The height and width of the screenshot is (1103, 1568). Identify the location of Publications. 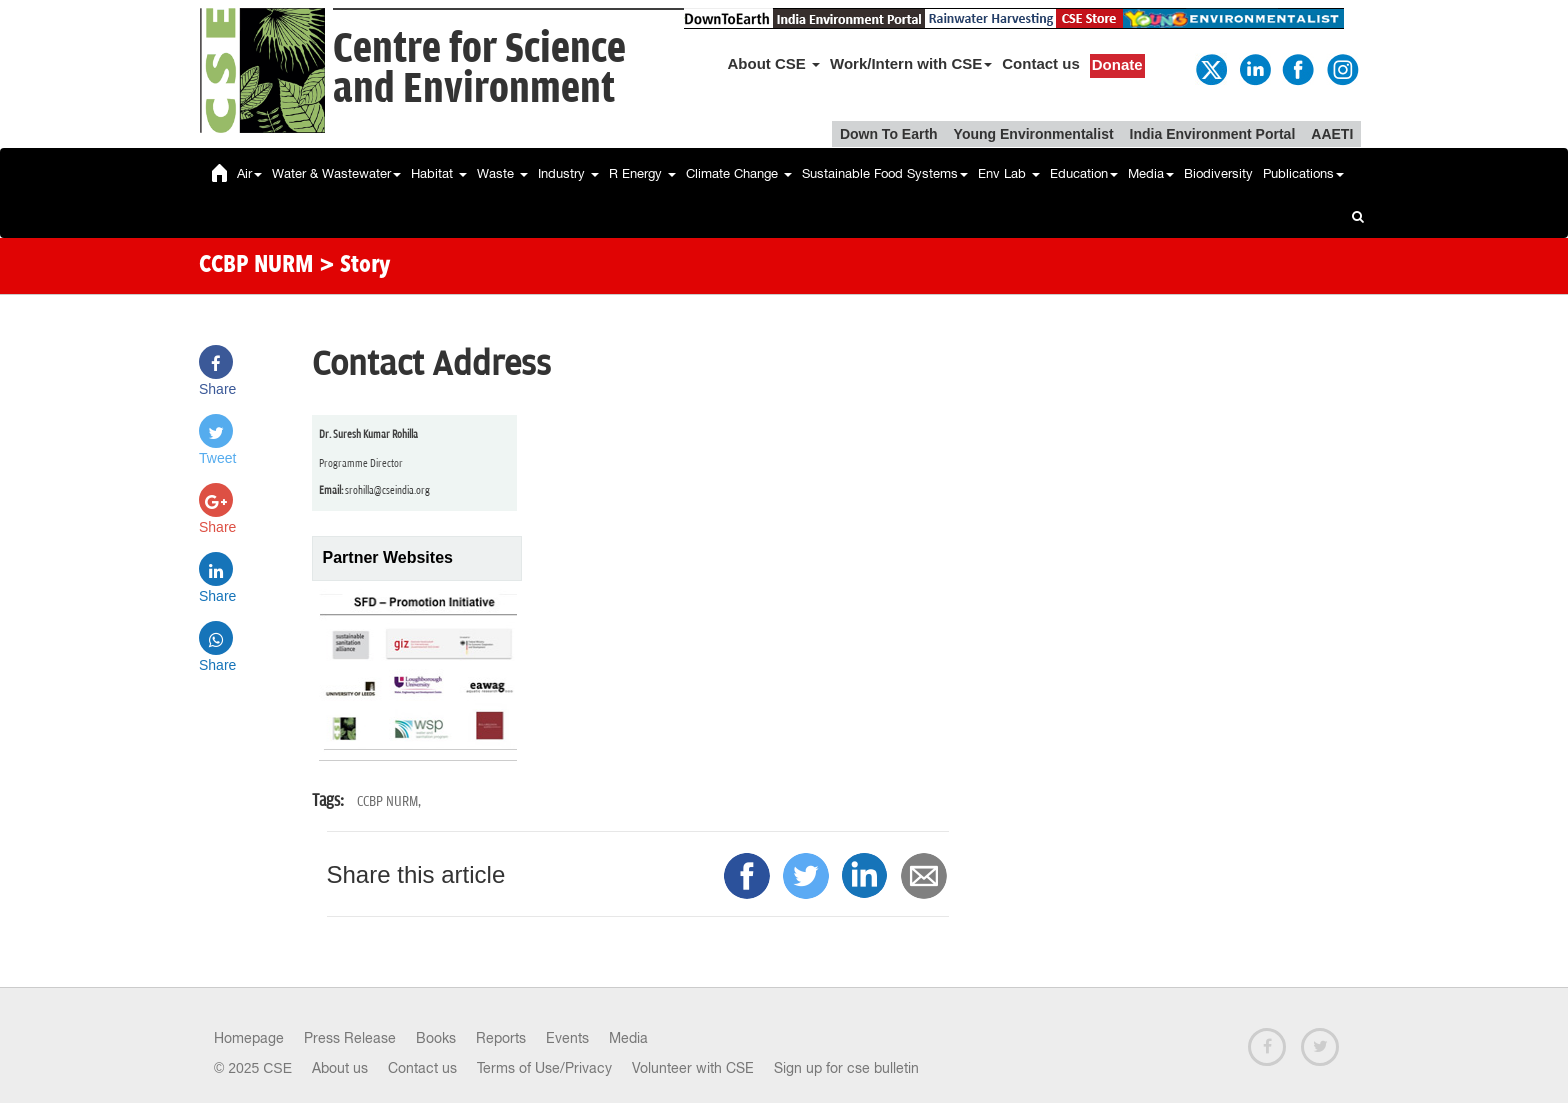
(1303, 173).